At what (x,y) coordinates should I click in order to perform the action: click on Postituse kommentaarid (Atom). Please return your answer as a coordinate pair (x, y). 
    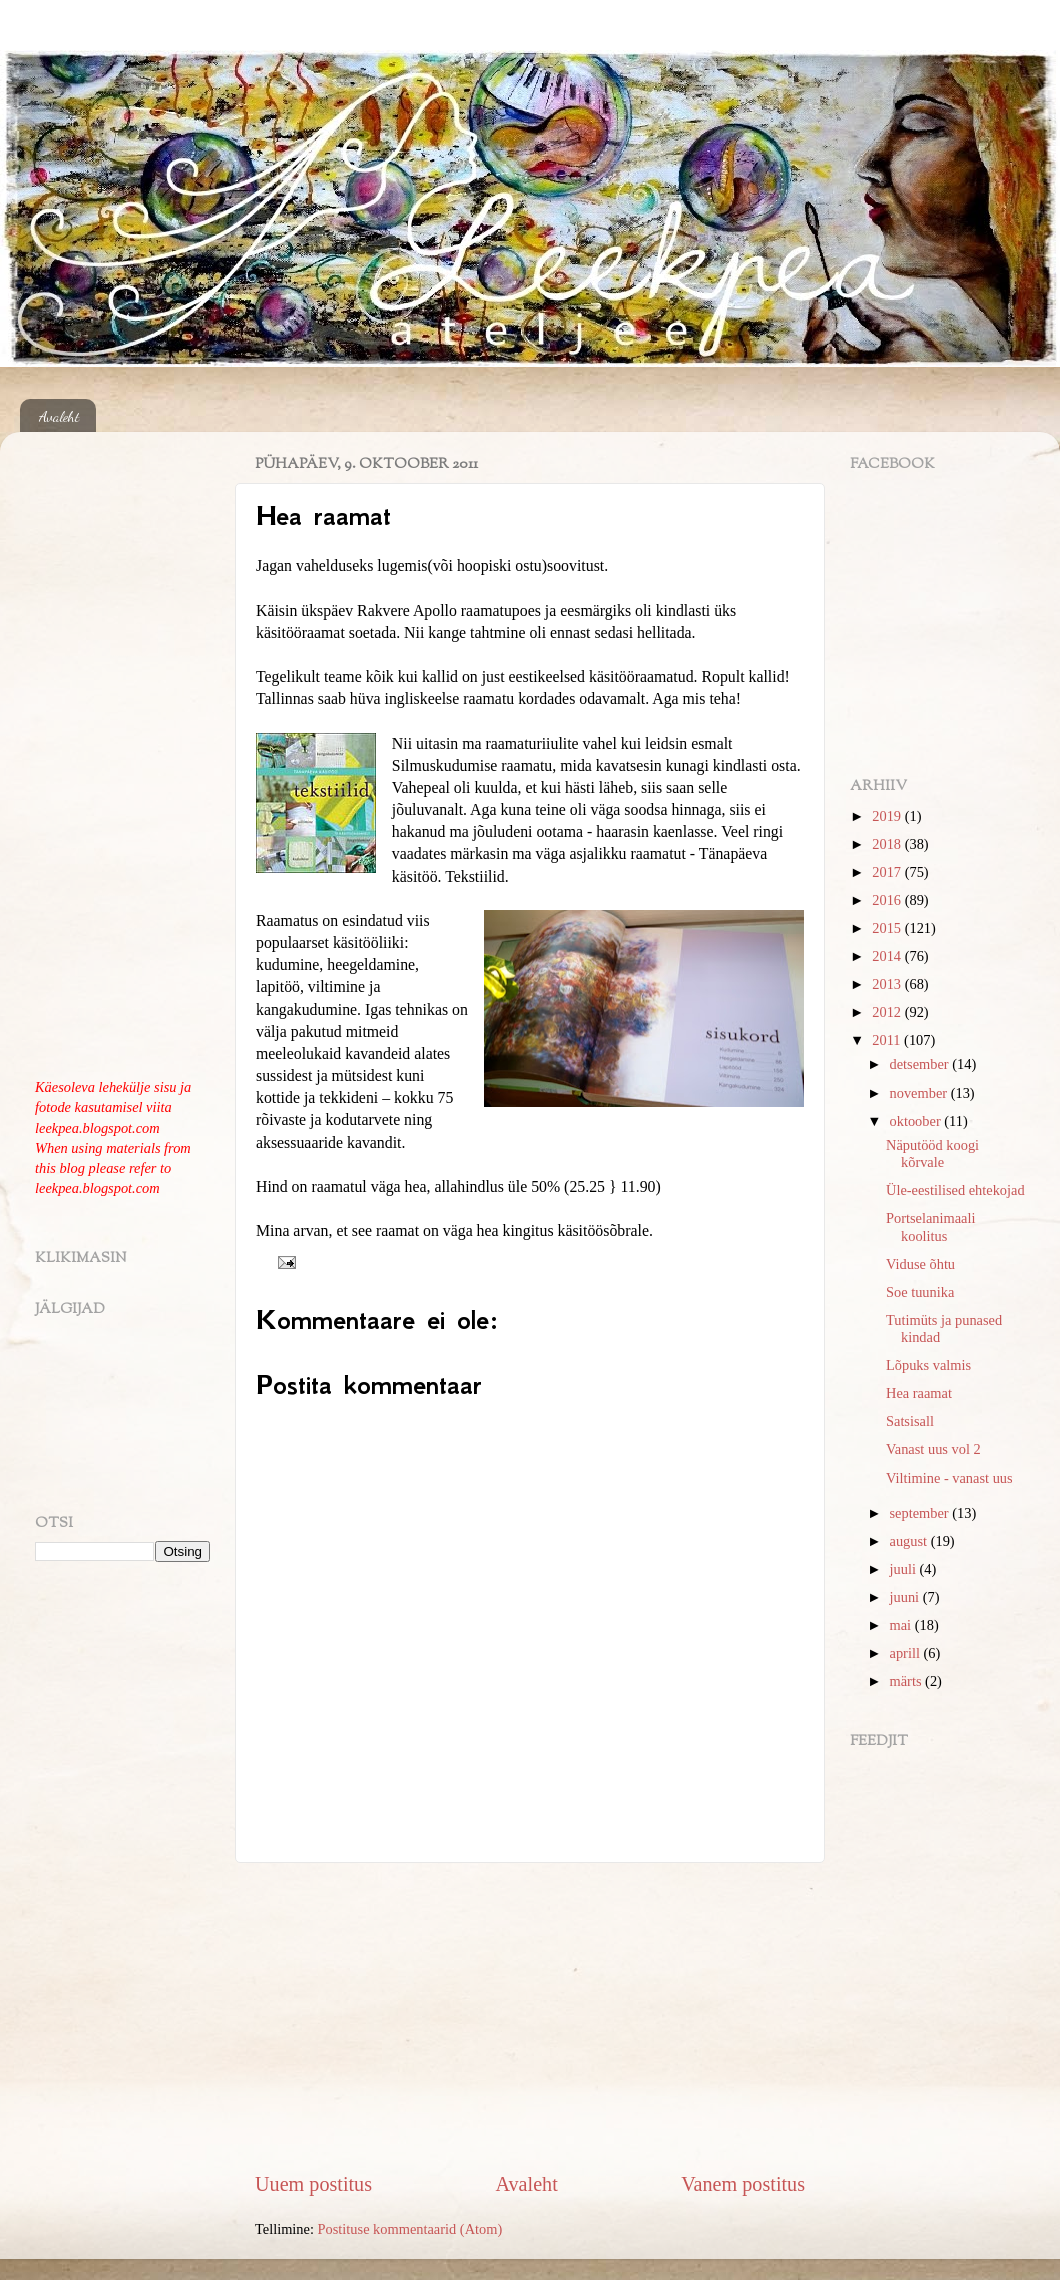
    Looking at the image, I should click on (410, 2229).